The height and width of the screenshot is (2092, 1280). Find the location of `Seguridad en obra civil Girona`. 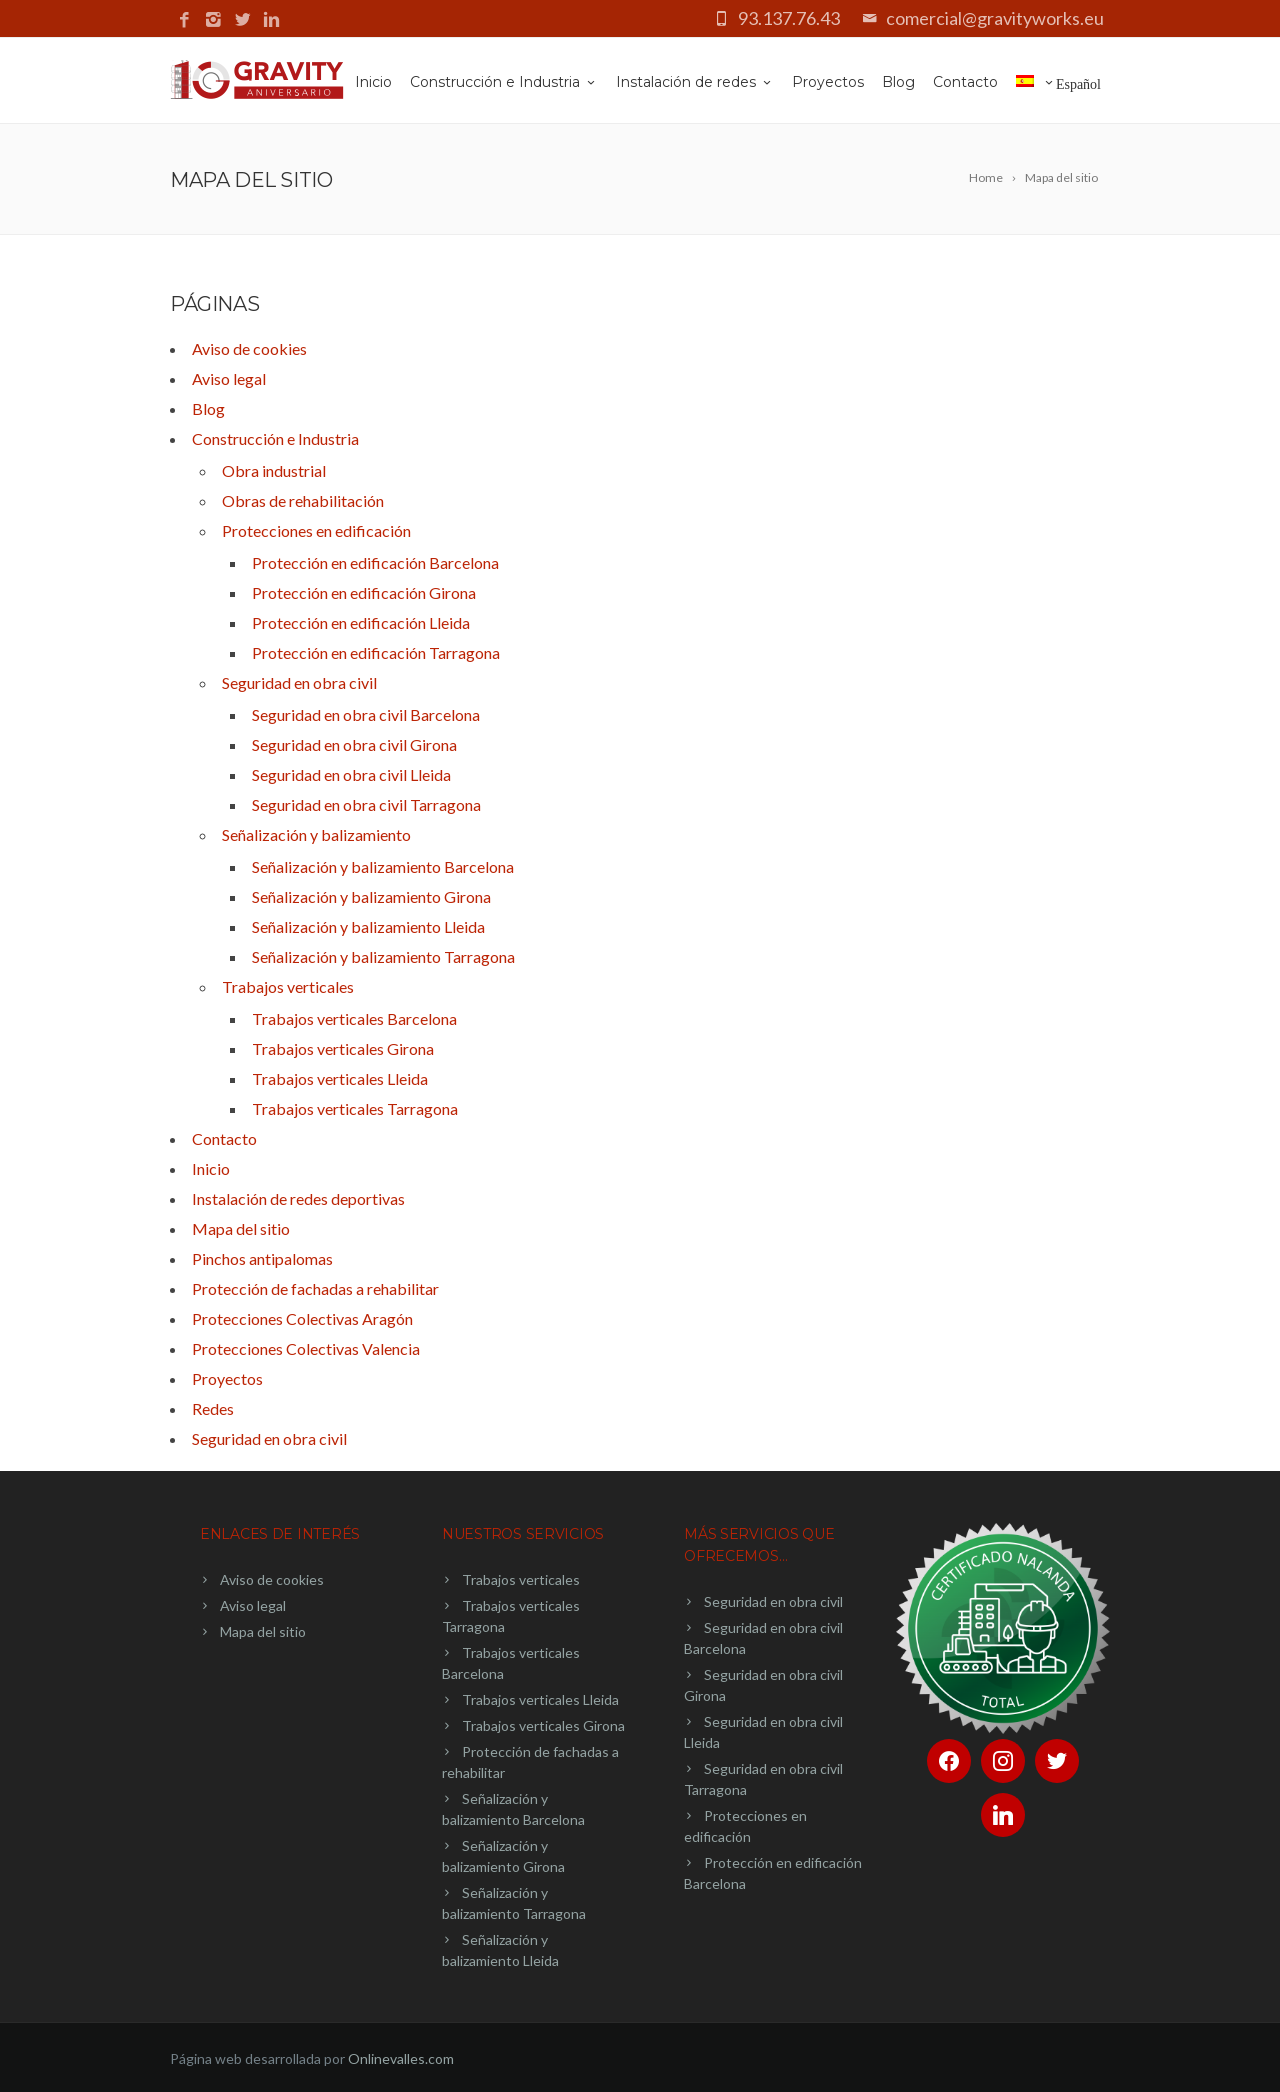

Seguridad en obra civil Girona is located at coordinates (354, 744).